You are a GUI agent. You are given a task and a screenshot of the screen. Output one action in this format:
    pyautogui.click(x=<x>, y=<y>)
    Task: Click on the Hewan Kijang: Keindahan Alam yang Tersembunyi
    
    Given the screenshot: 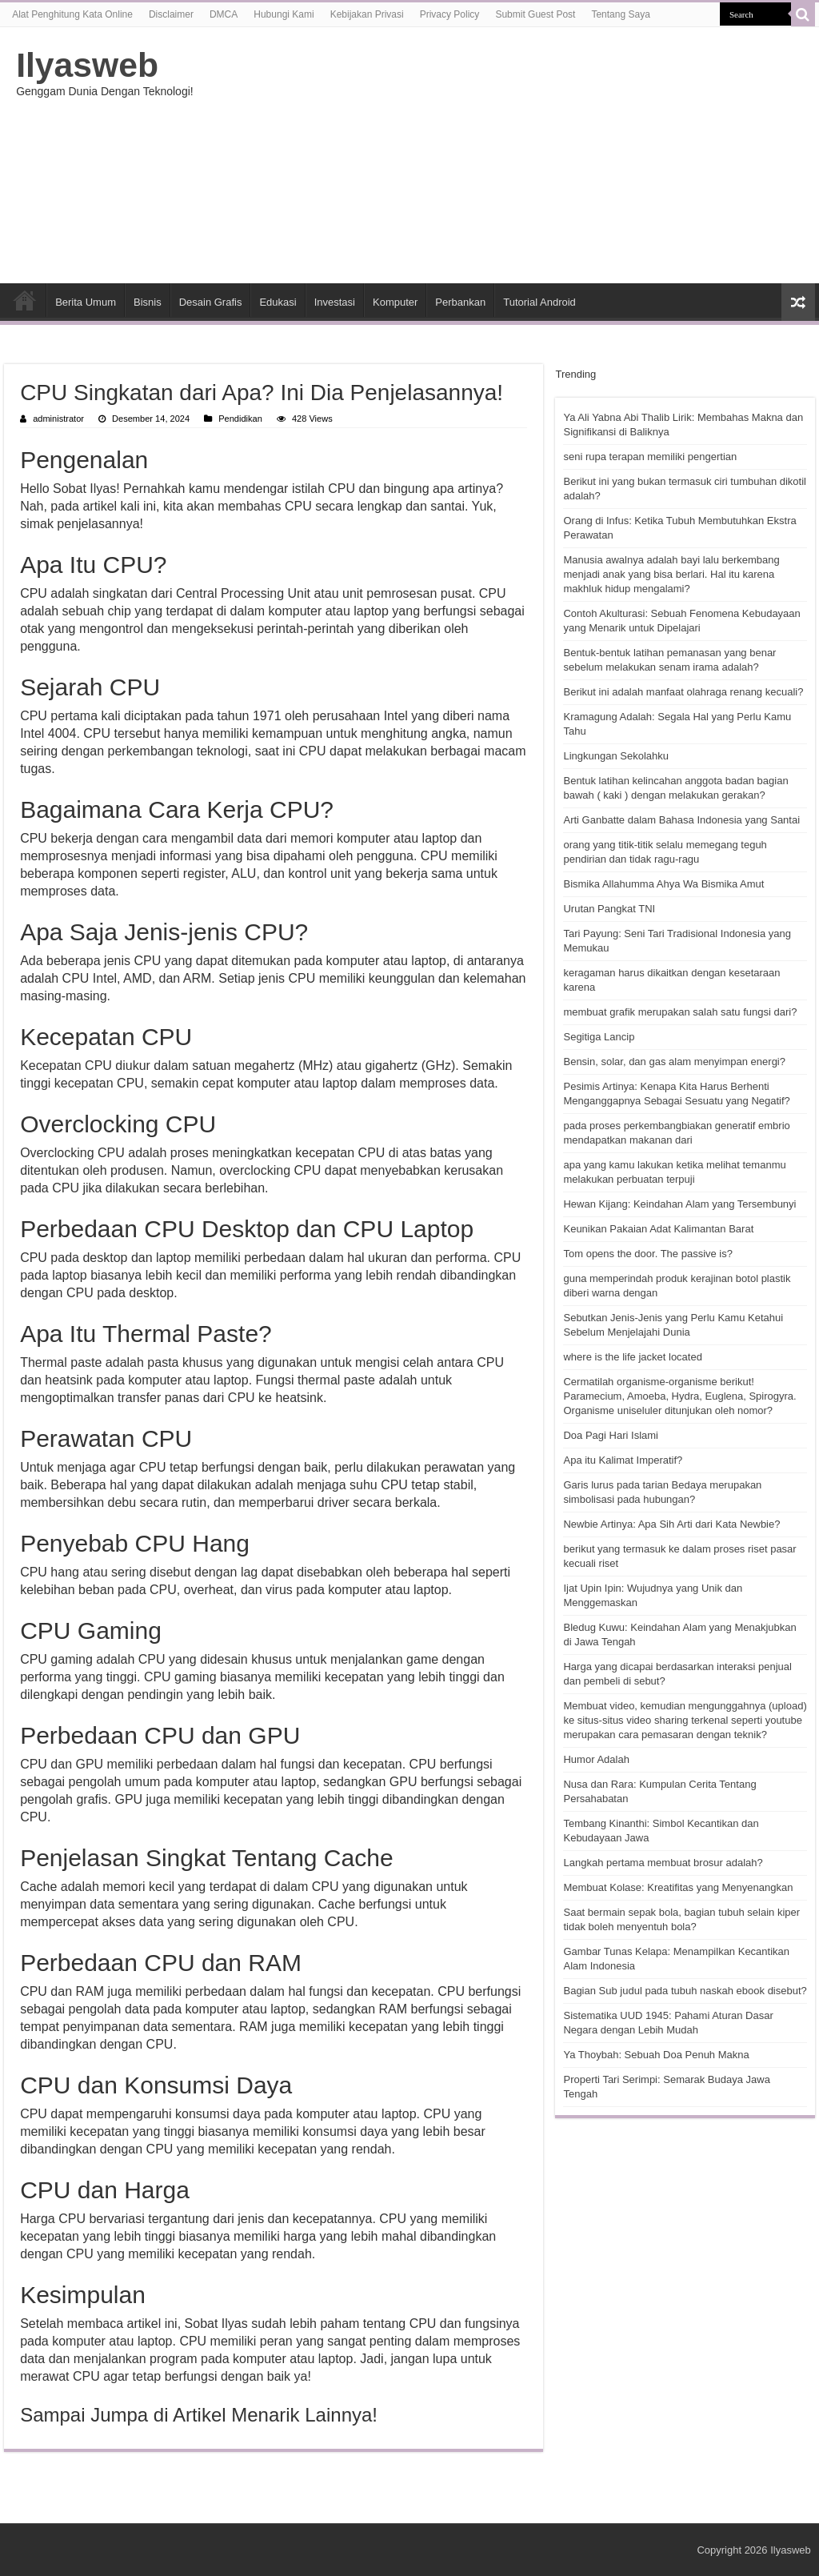 What is the action you would take?
    pyautogui.click(x=679, y=1204)
    